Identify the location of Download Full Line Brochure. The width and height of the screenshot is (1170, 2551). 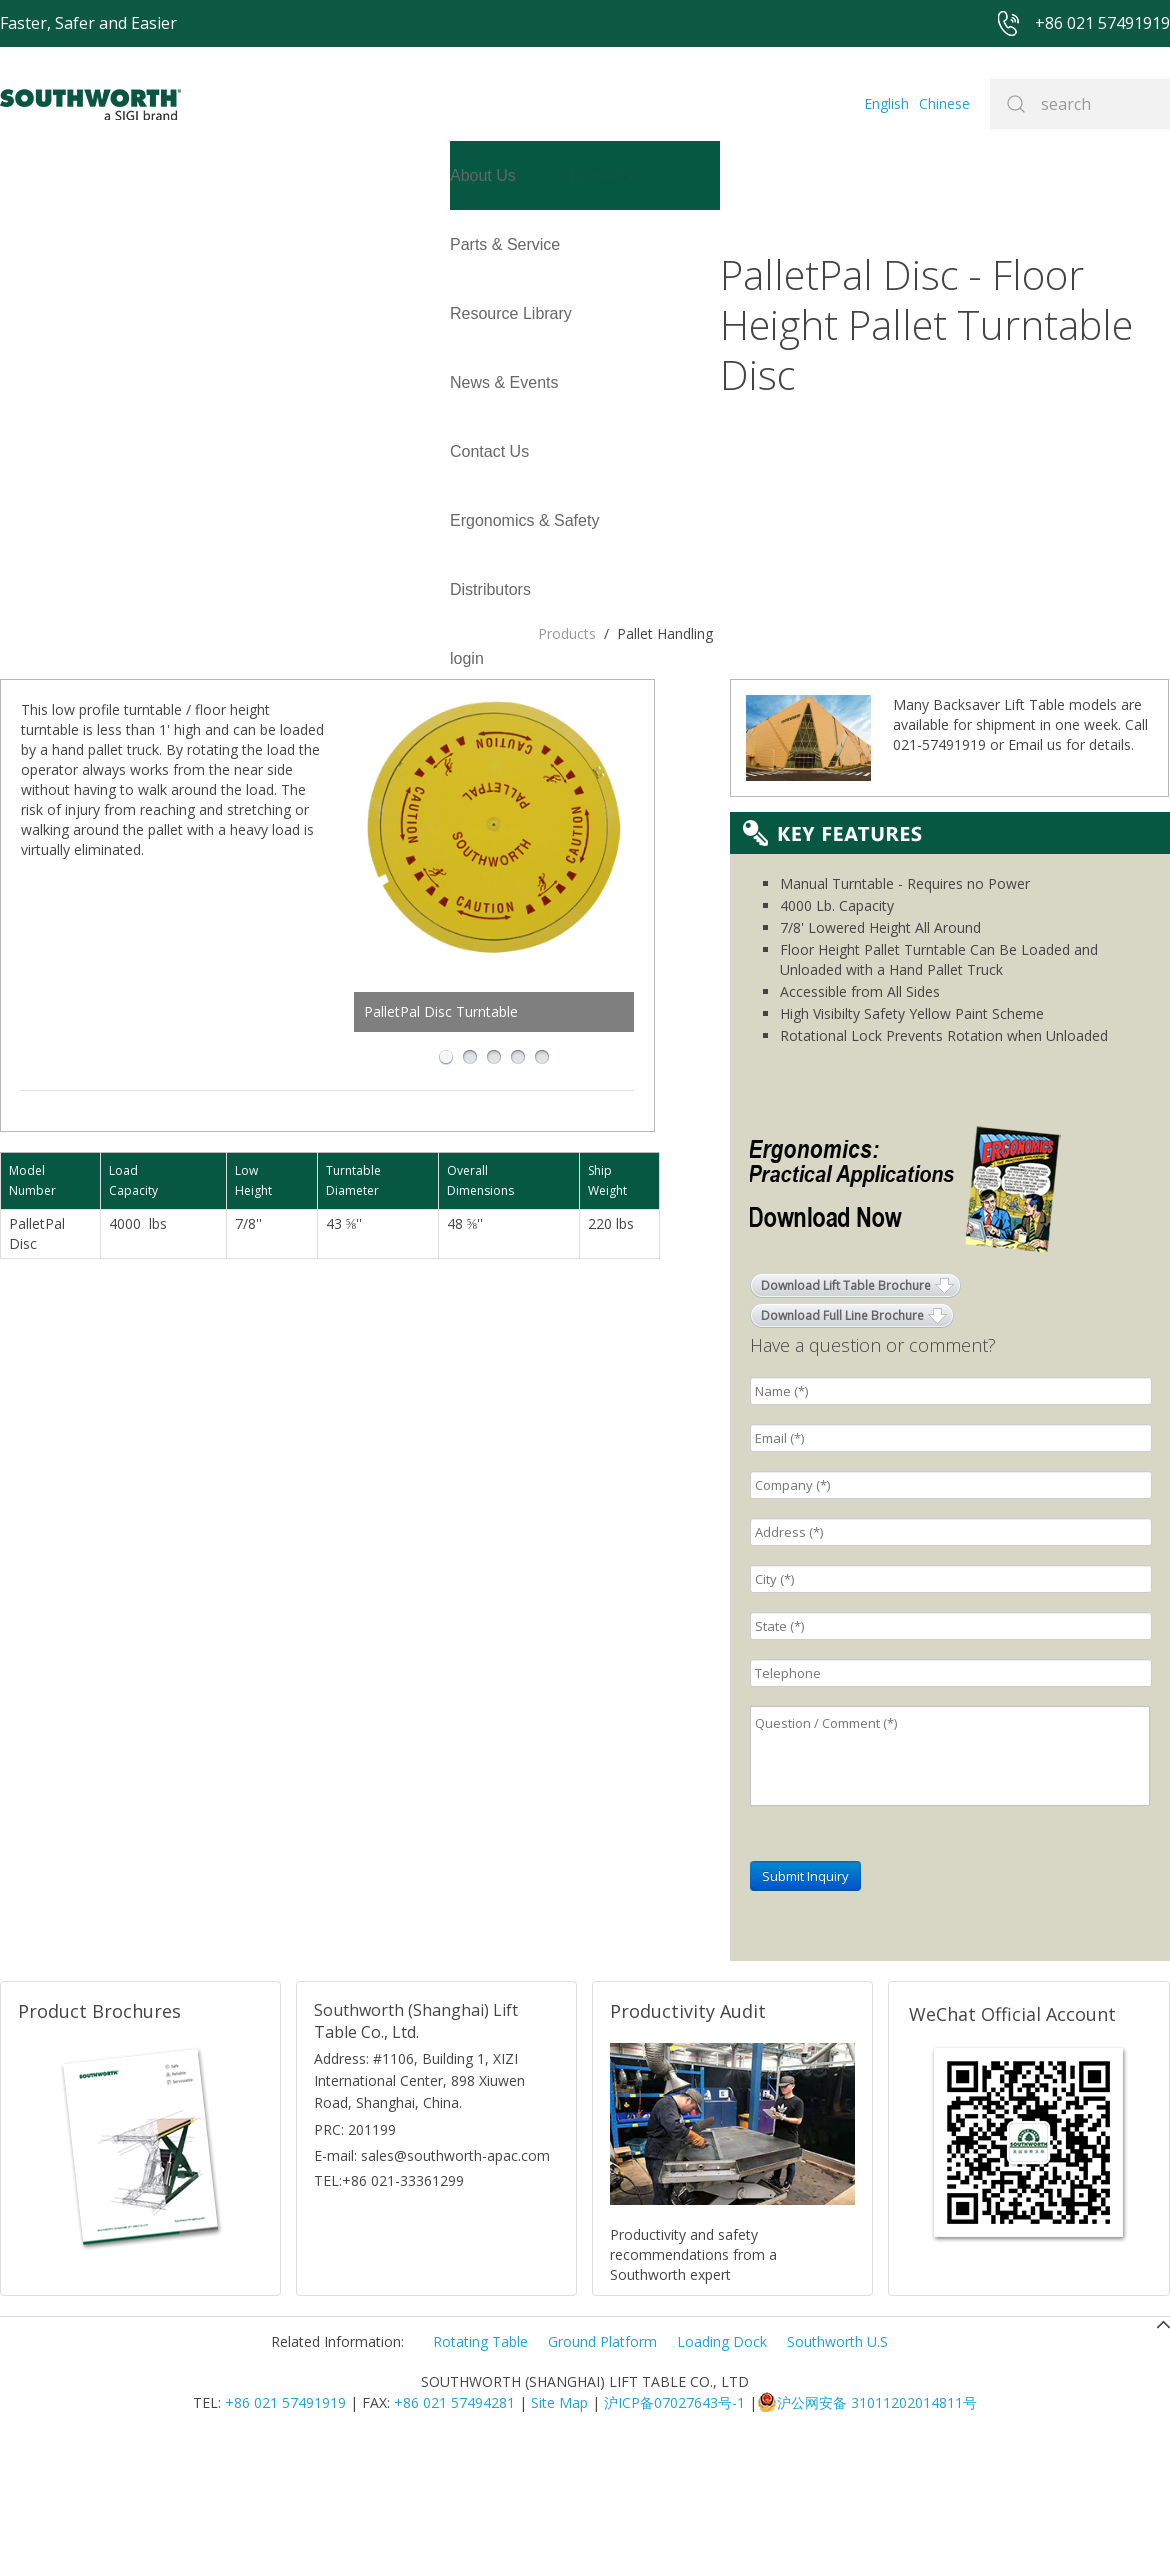
(842, 1418).